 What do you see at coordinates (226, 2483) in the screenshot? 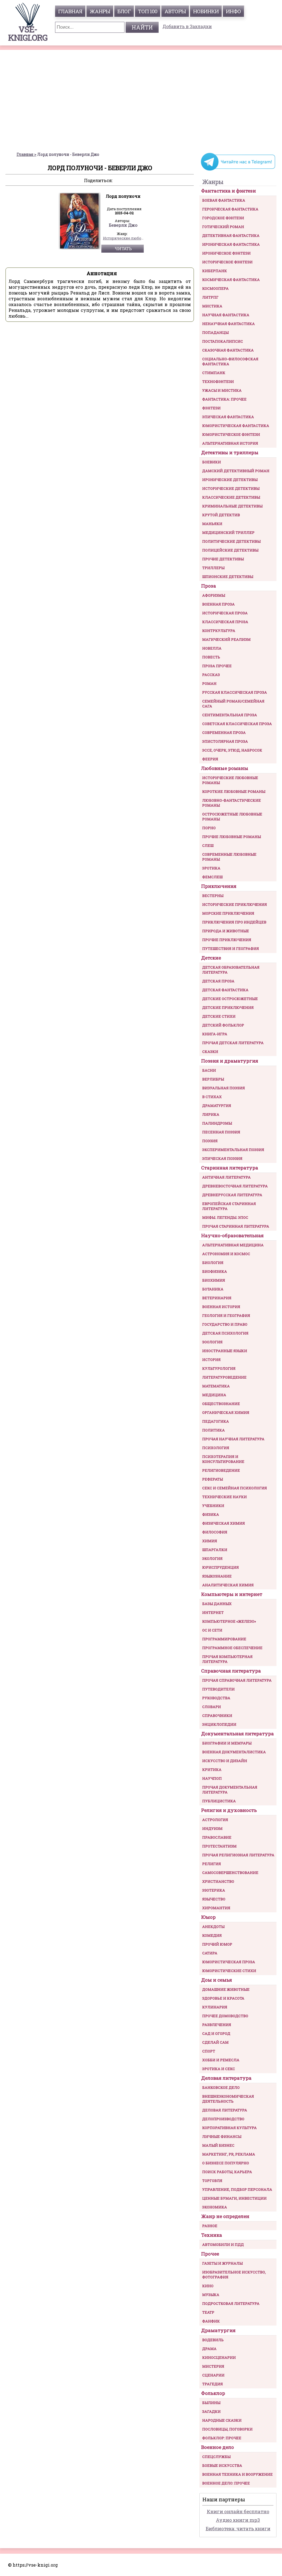
I see `Военное дело: прочее` at bounding box center [226, 2483].